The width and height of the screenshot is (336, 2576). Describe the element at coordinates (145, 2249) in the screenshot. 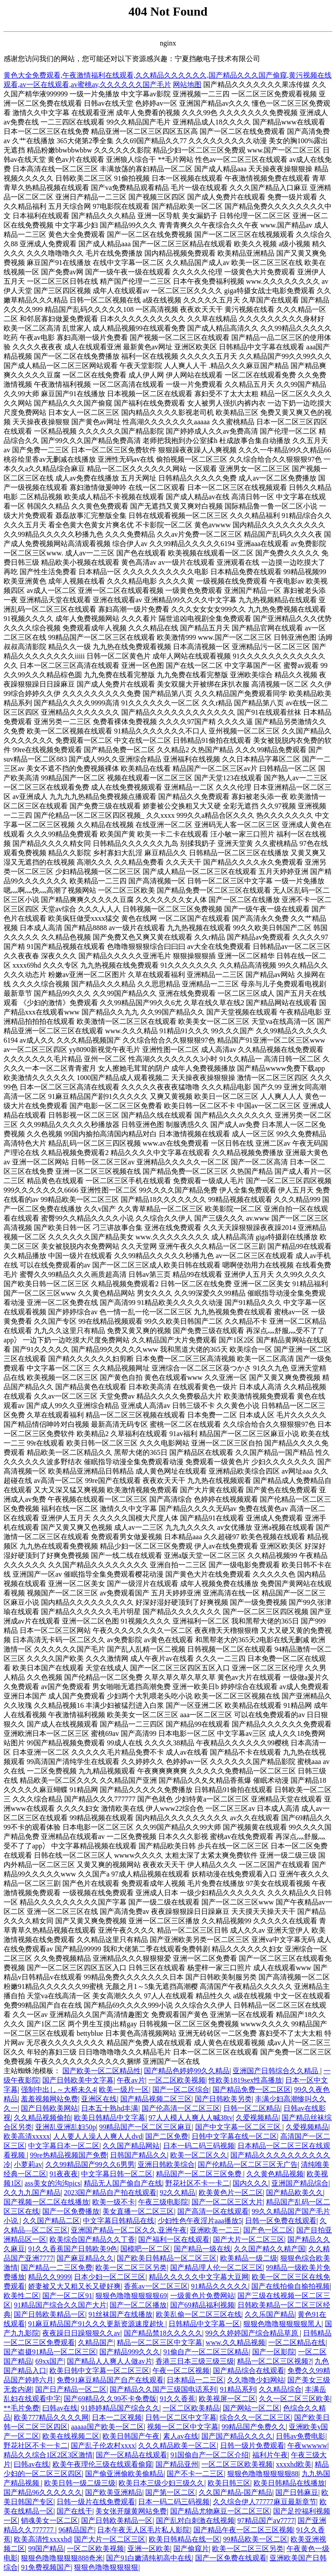

I see `国模吧一区二区` at that location.